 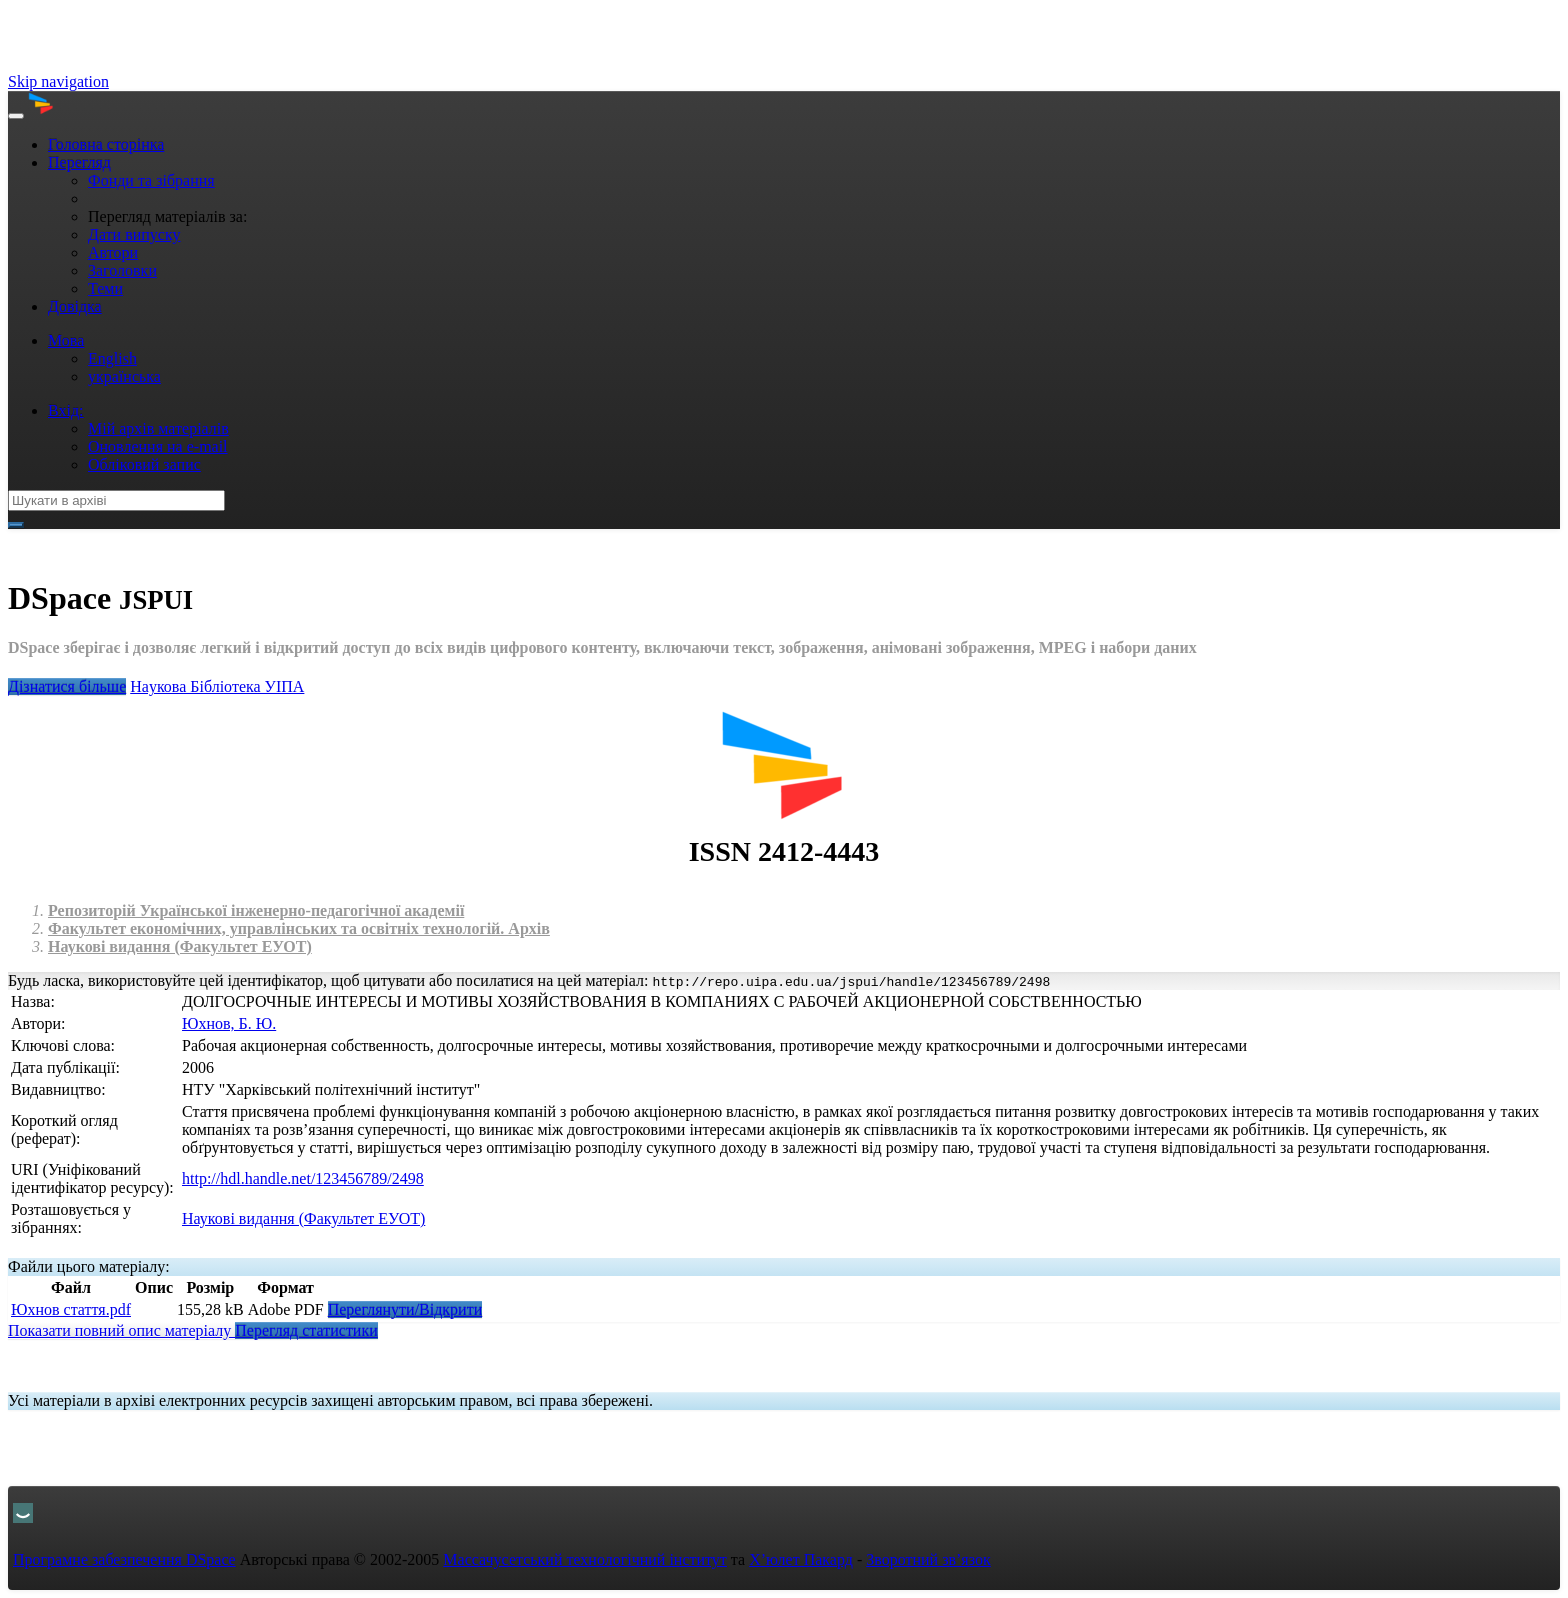 What do you see at coordinates (144, 464) in the screenshot?
I see `Обліковий запис` at bounding box center [144, 464].